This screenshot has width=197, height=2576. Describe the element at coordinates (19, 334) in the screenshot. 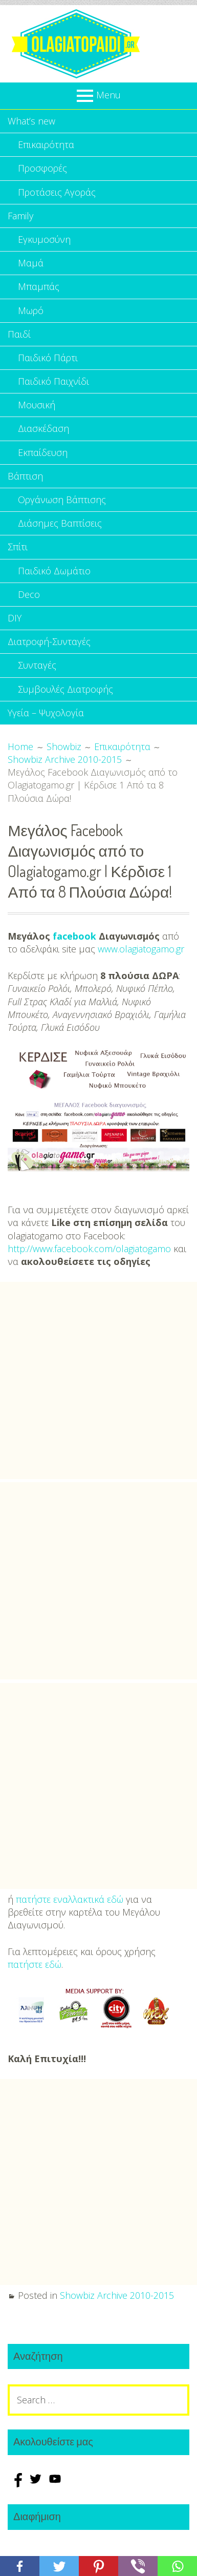

I see `Παιδί` at that location.